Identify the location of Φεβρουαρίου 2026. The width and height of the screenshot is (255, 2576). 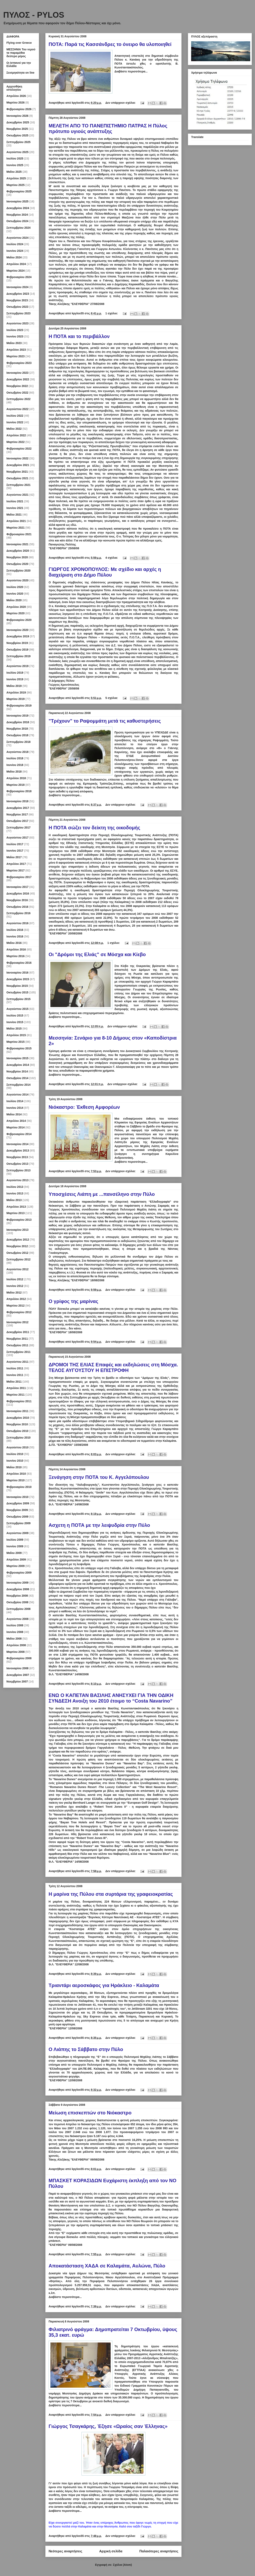
(19, 109).